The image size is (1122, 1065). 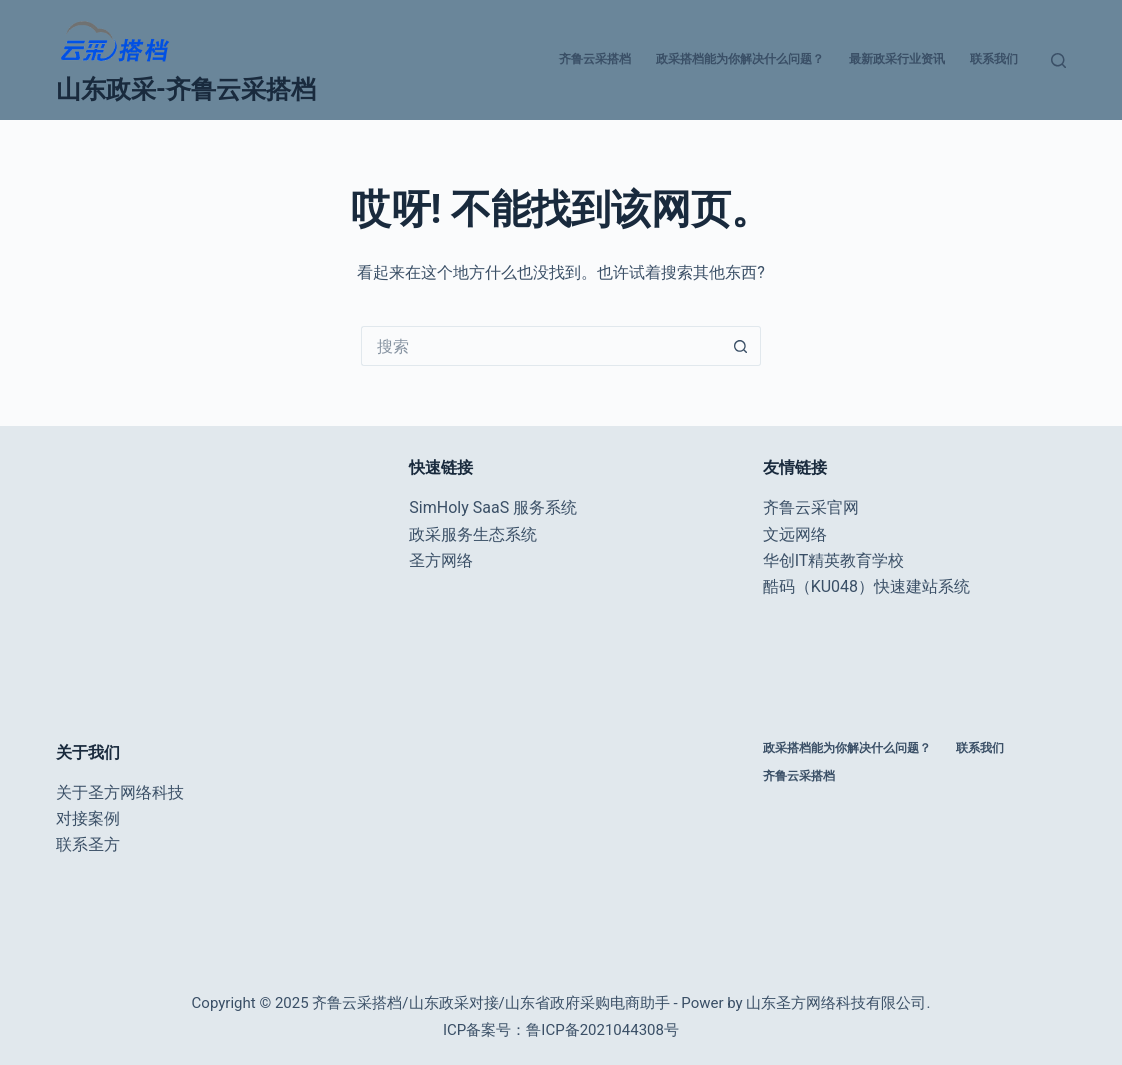 What do you see at coordinates (1058, 60) in the screenshot?
I see `[搜索]` at bounding box center [1058, 60].